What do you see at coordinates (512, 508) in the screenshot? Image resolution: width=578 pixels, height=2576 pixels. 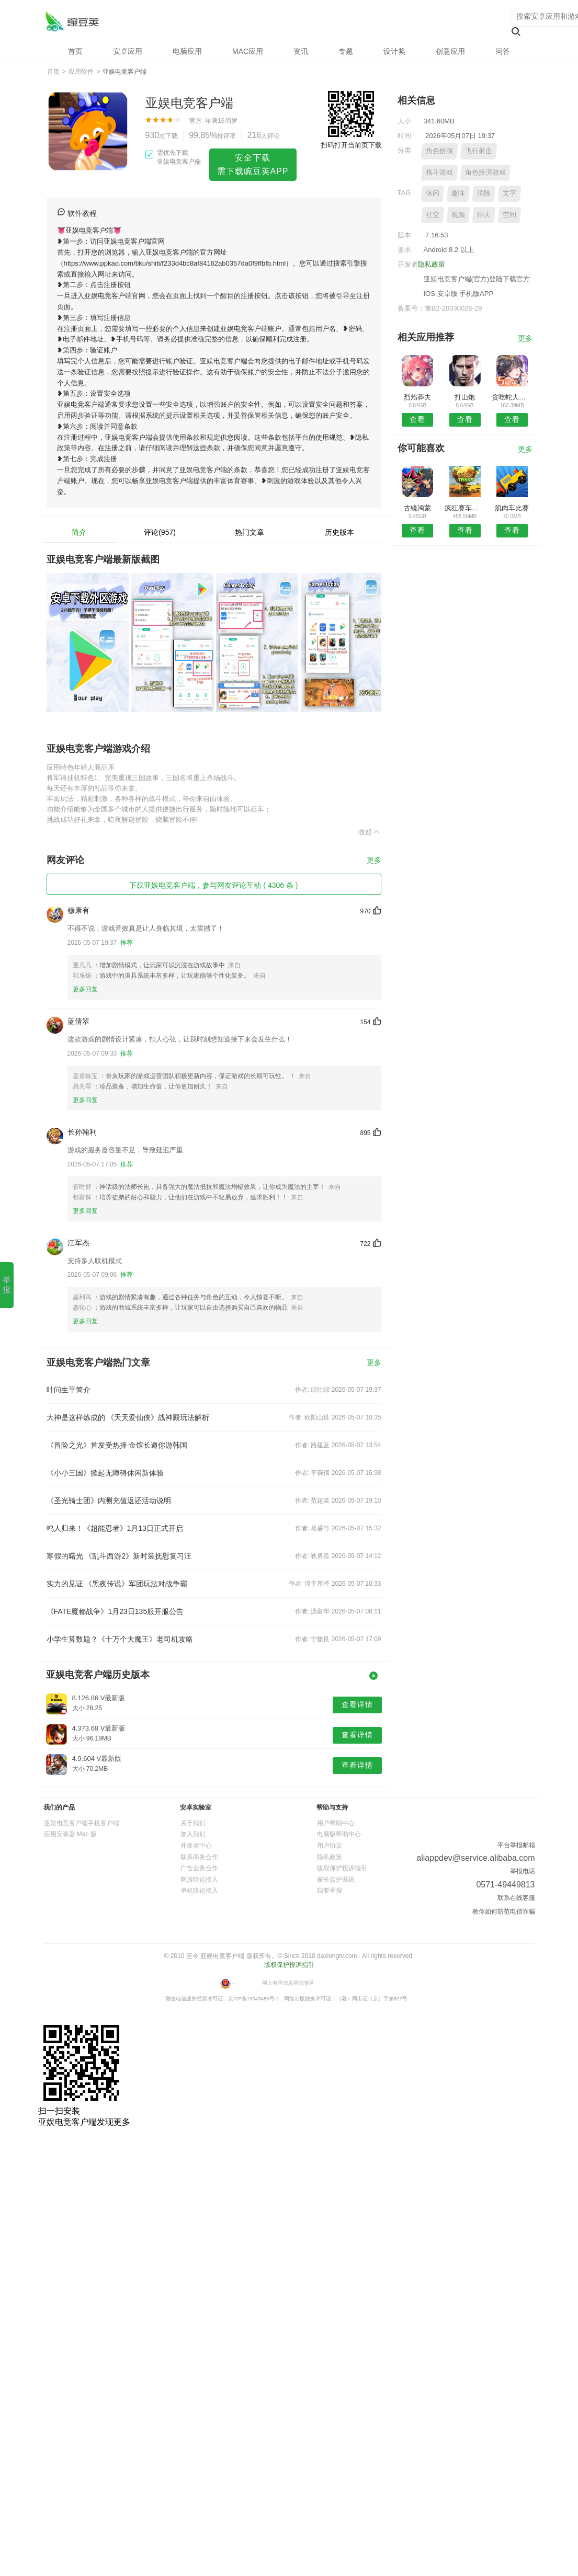 I see `肌肉车比赛` at bounding box center [512, 508].